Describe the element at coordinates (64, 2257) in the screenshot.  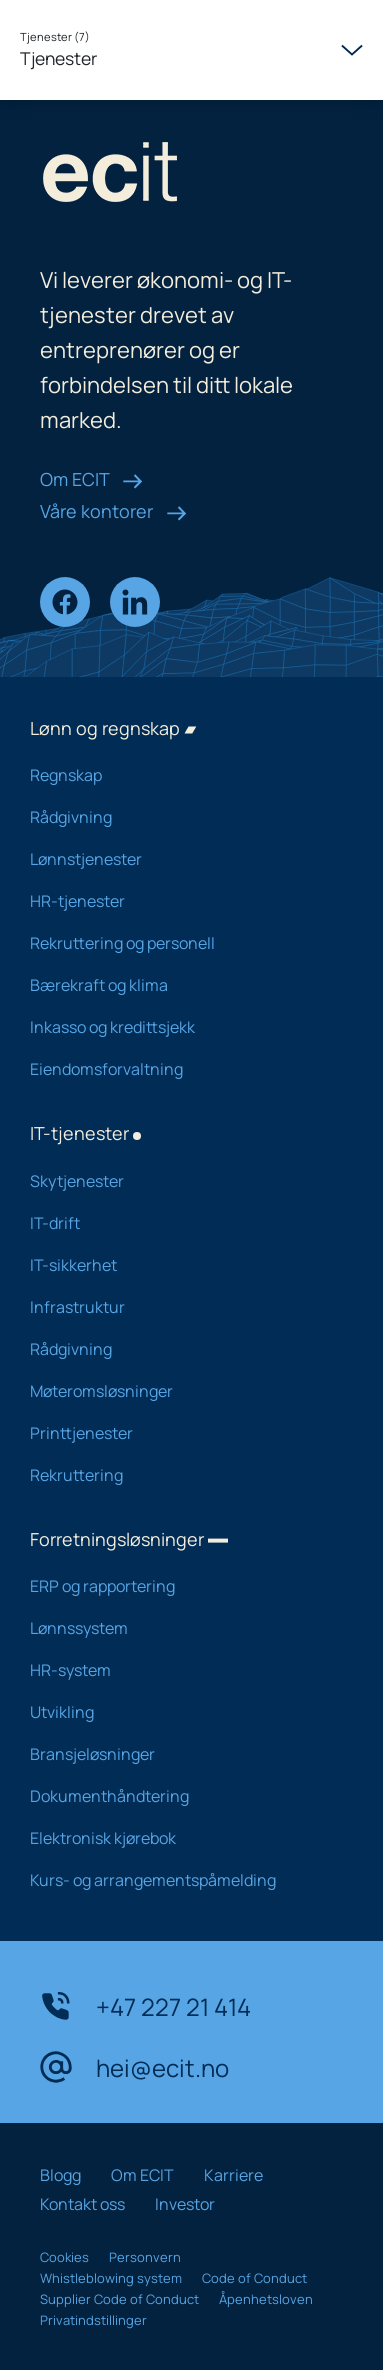
I see `Cookies` at that location.